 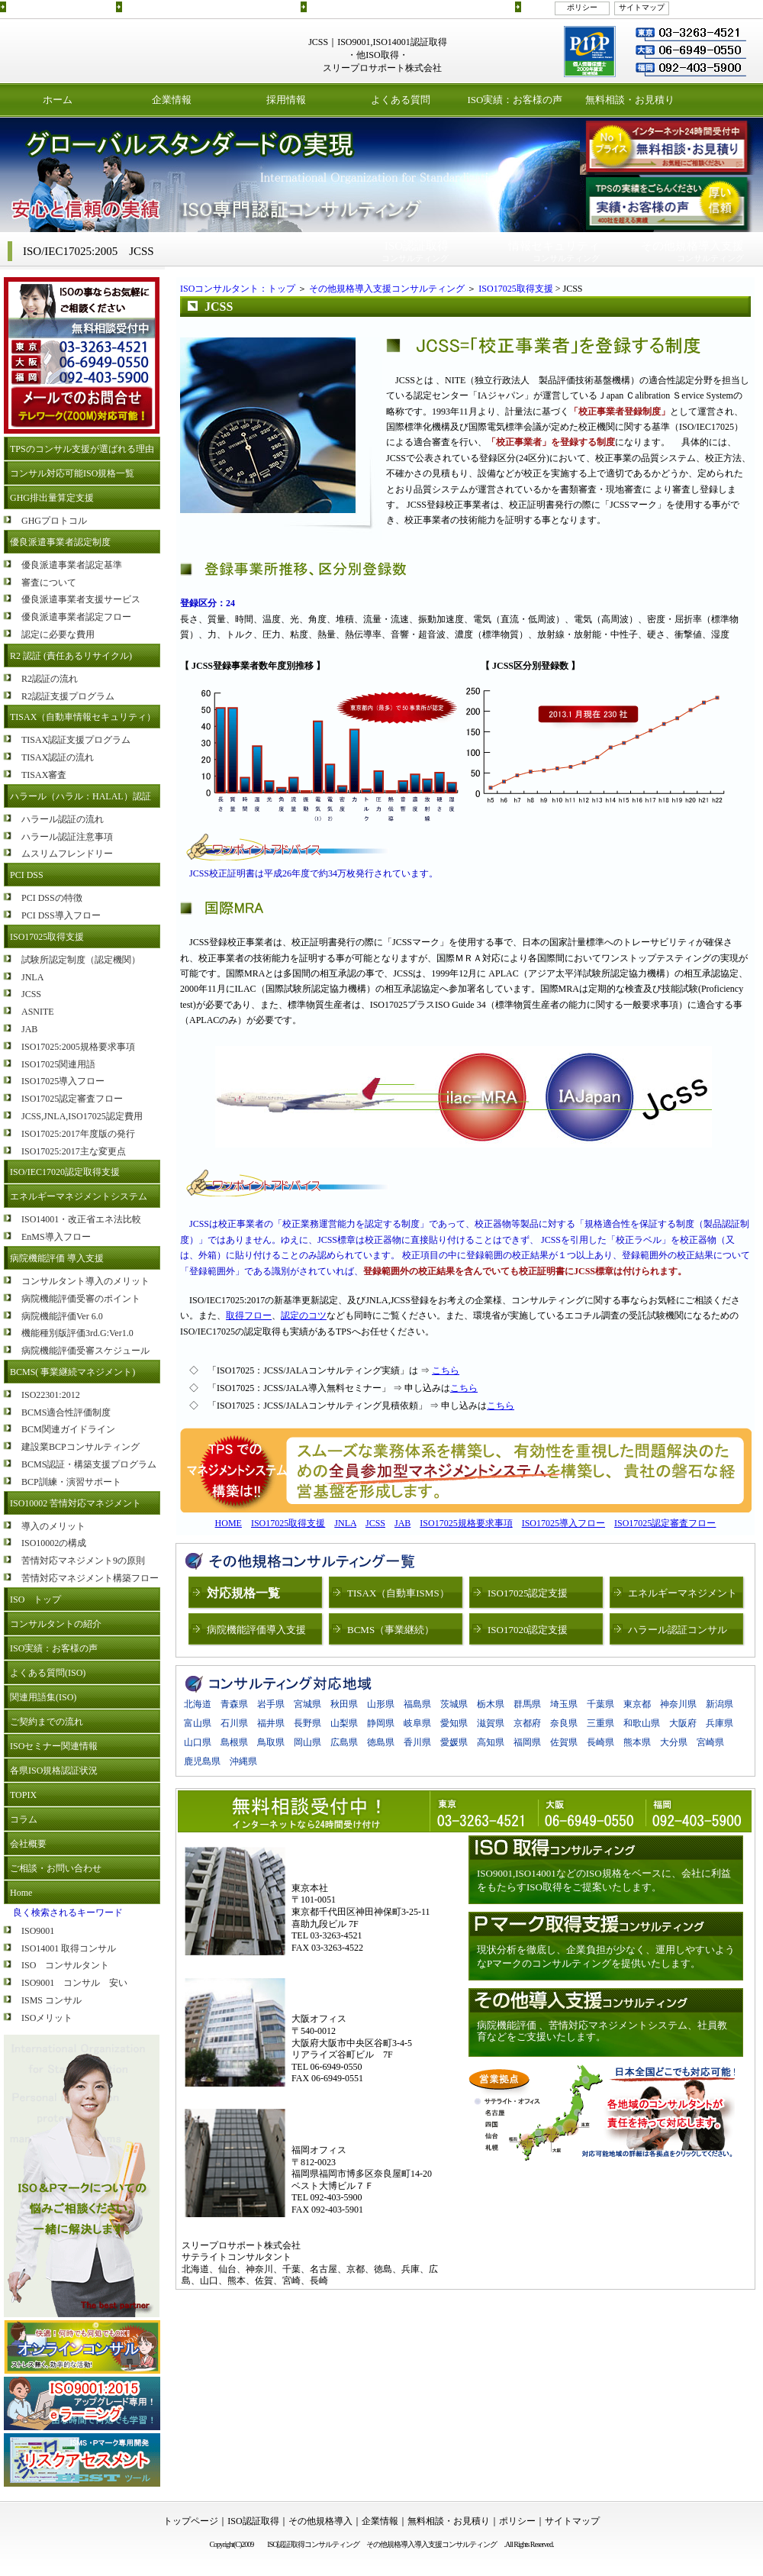 I want to click on 大阪府, so click(x=683, y=1723).